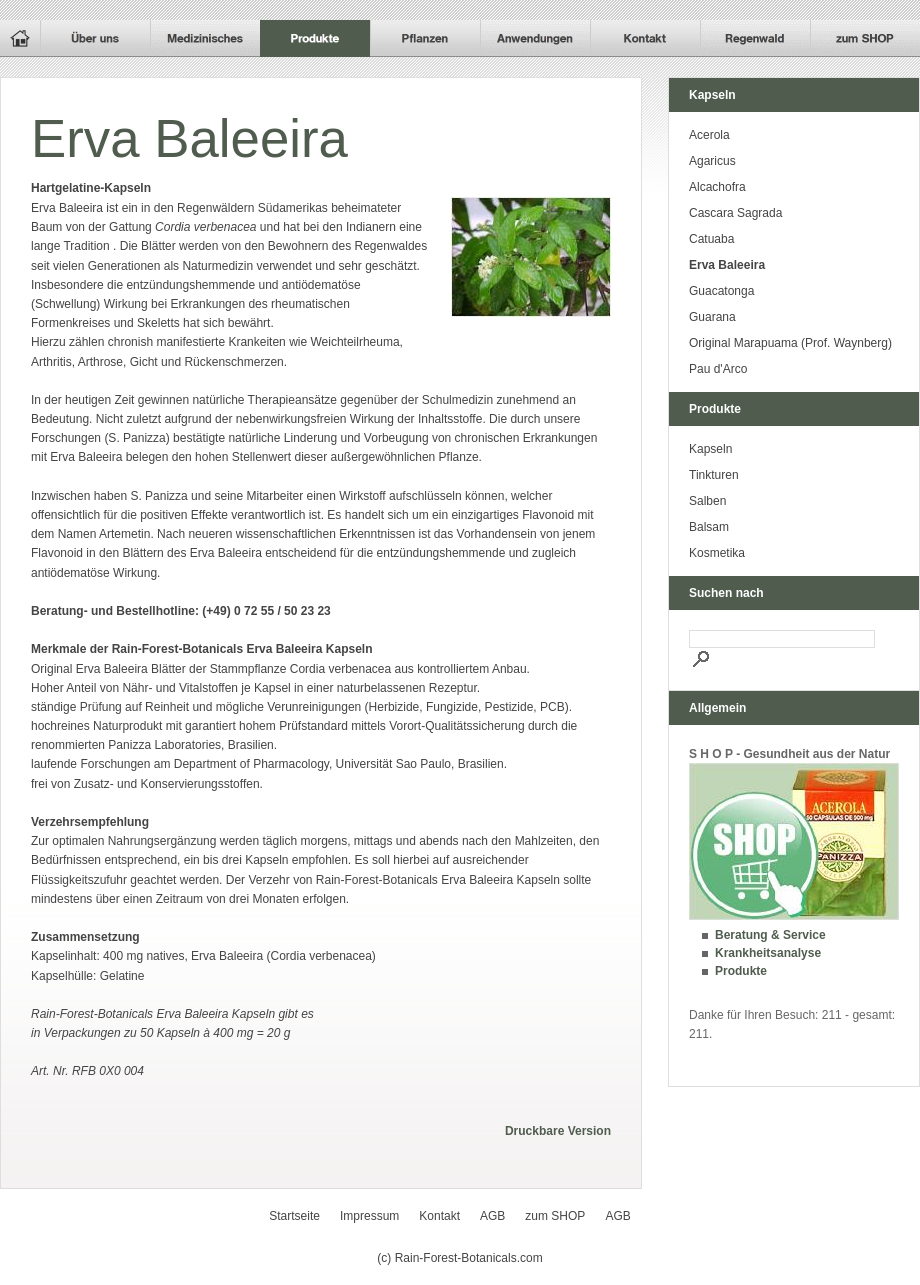 Image resolution: width=920 pixels, height=1285 pixels. What do you see at coordinates (712, 317) in the screenshot?
I see `Guarana` at bounding box center [712, 317].